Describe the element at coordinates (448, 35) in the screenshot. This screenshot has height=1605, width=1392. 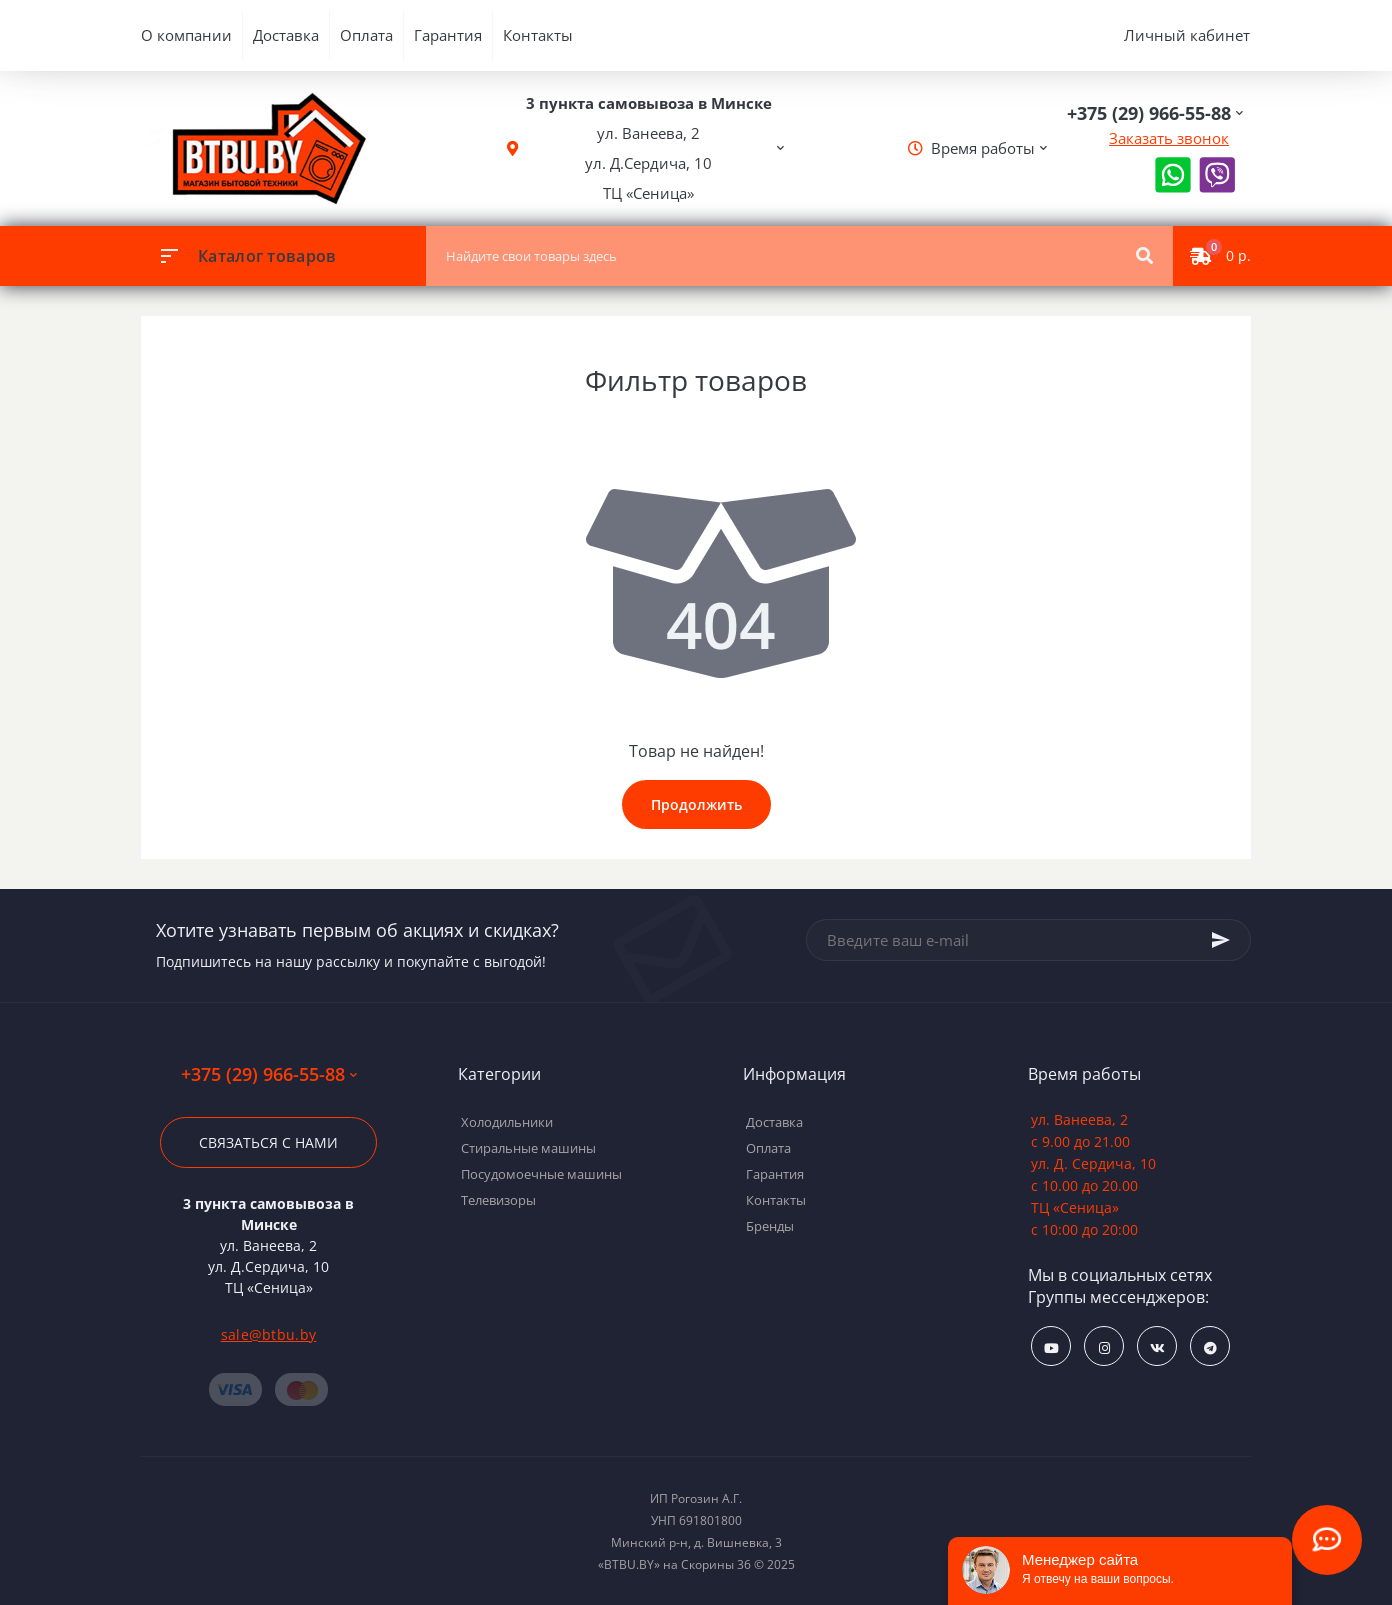
I see `Гарантия` at that location.